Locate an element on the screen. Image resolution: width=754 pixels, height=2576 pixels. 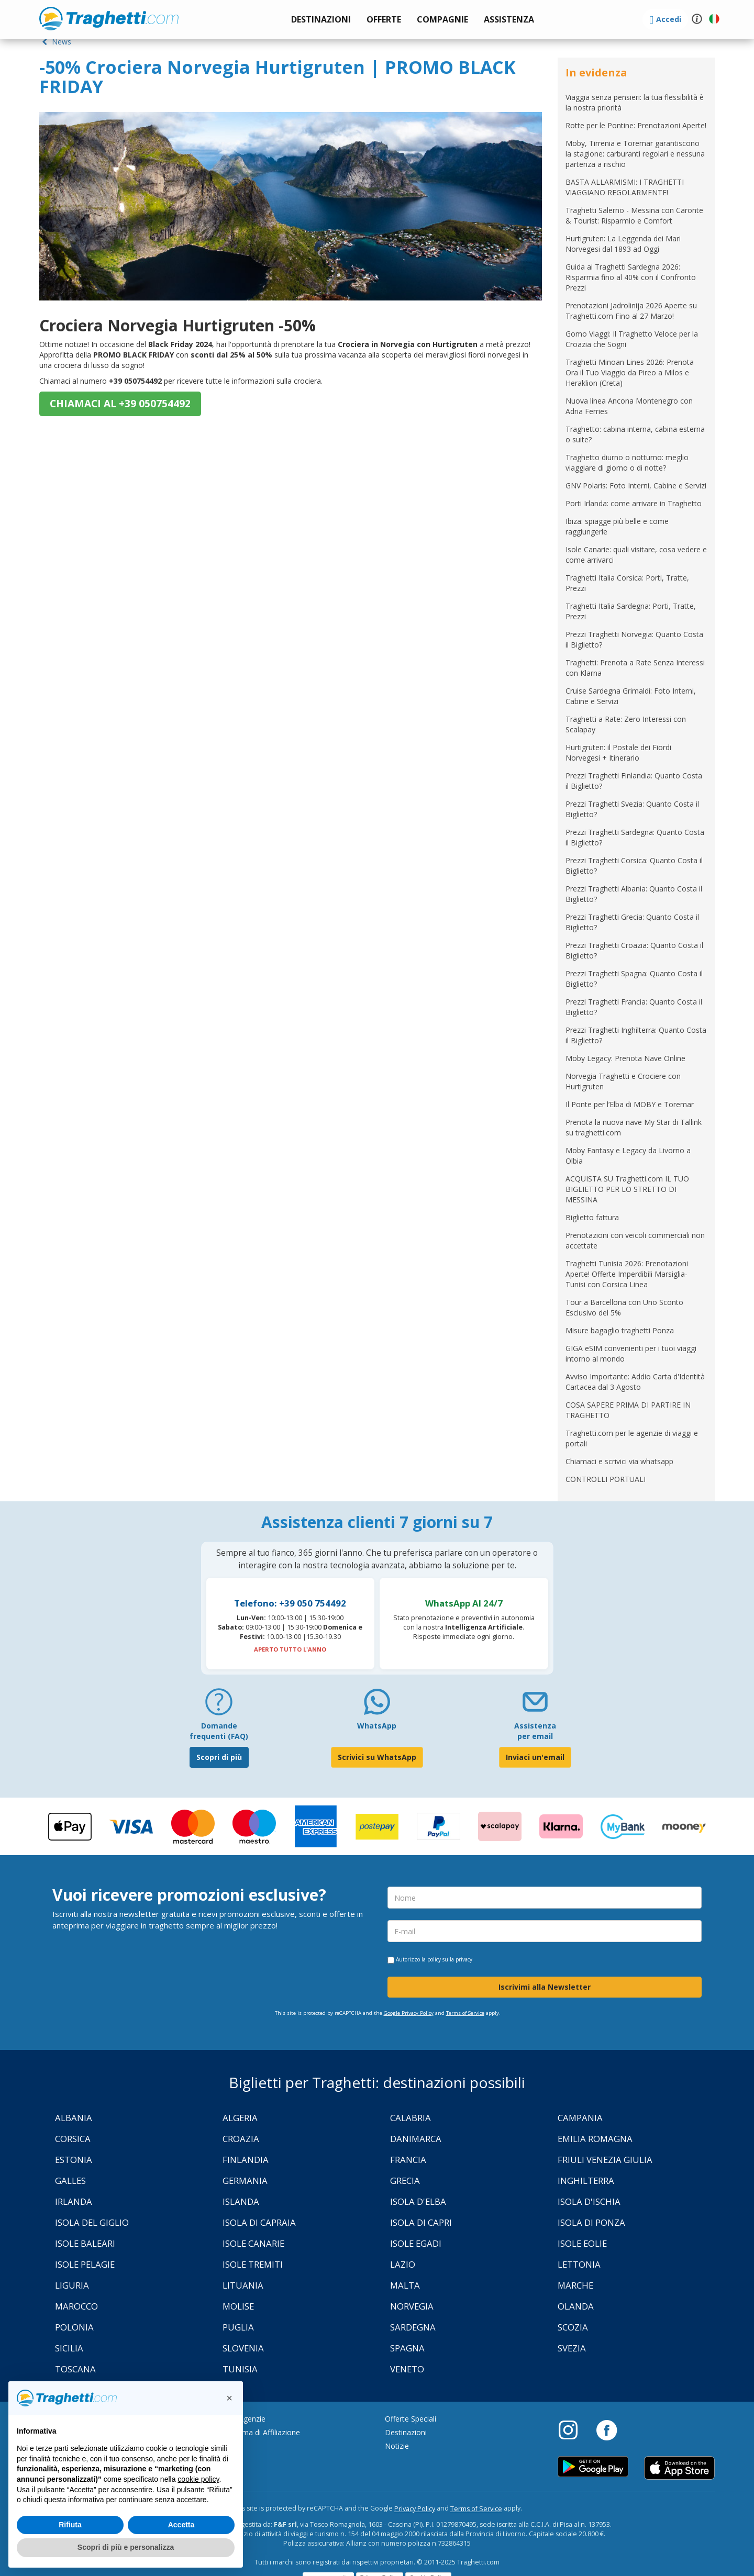
Isole Canarie is located at coordinates (253, 2243).